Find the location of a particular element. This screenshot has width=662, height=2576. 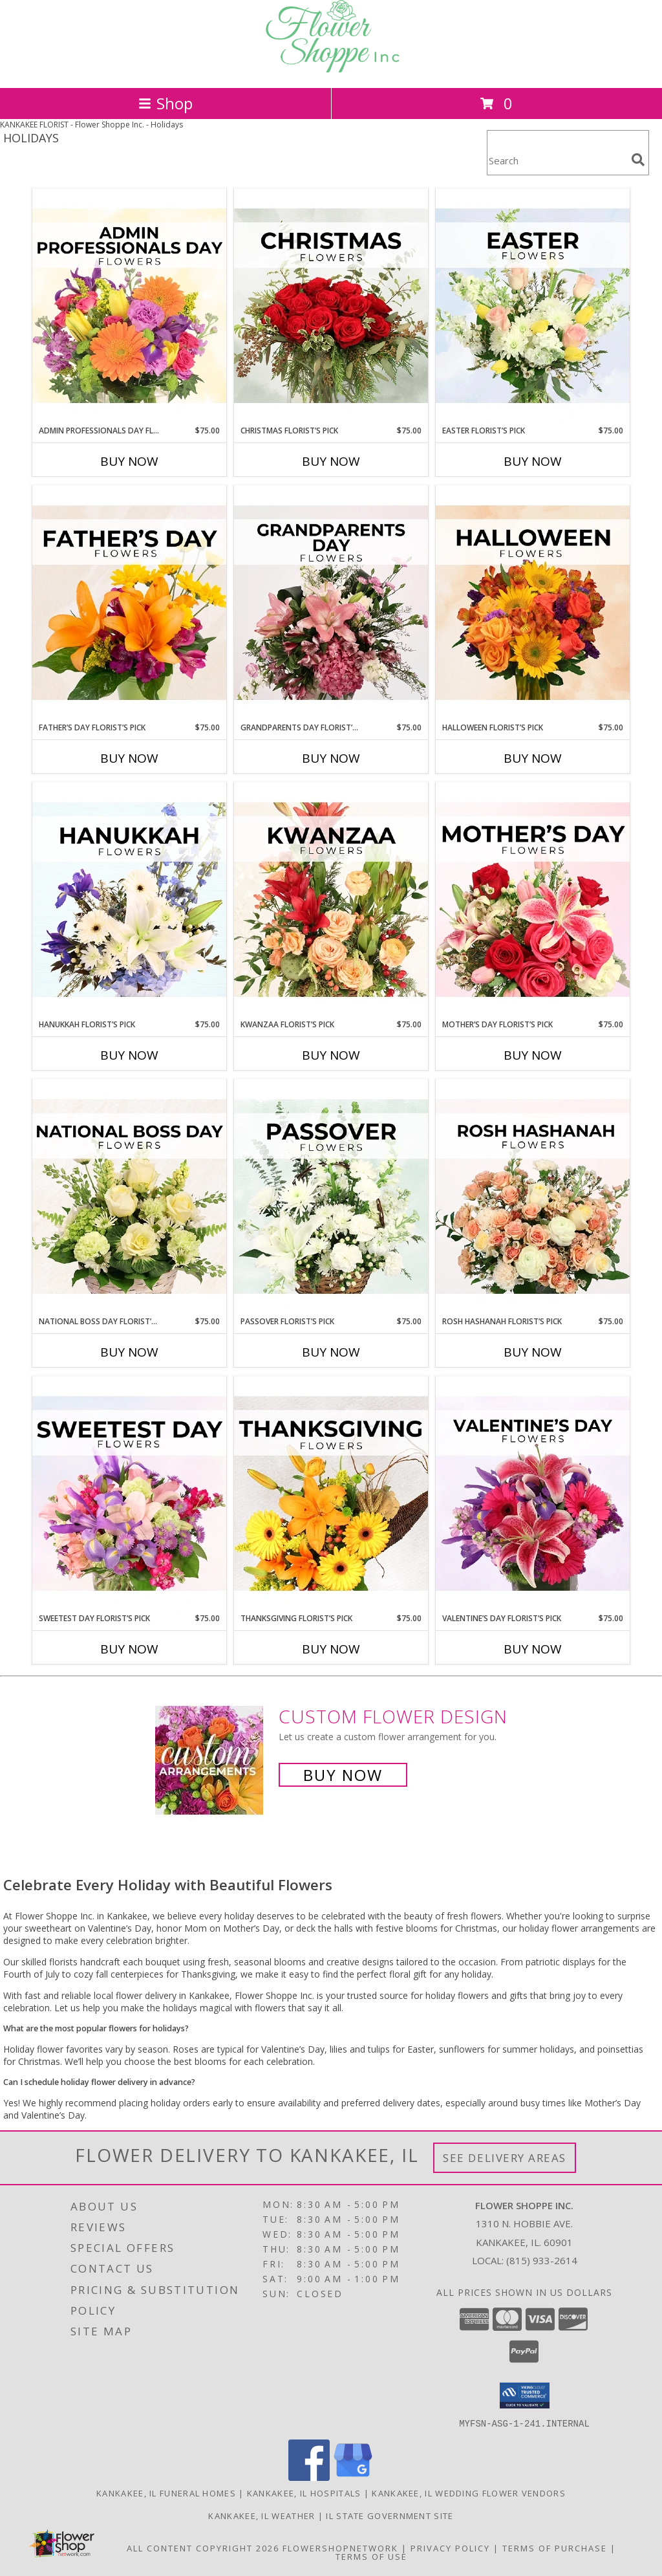

[View Sweetest Day Florist’s Pick Designer's Choice Info] is located at coordinates (129, 1494).